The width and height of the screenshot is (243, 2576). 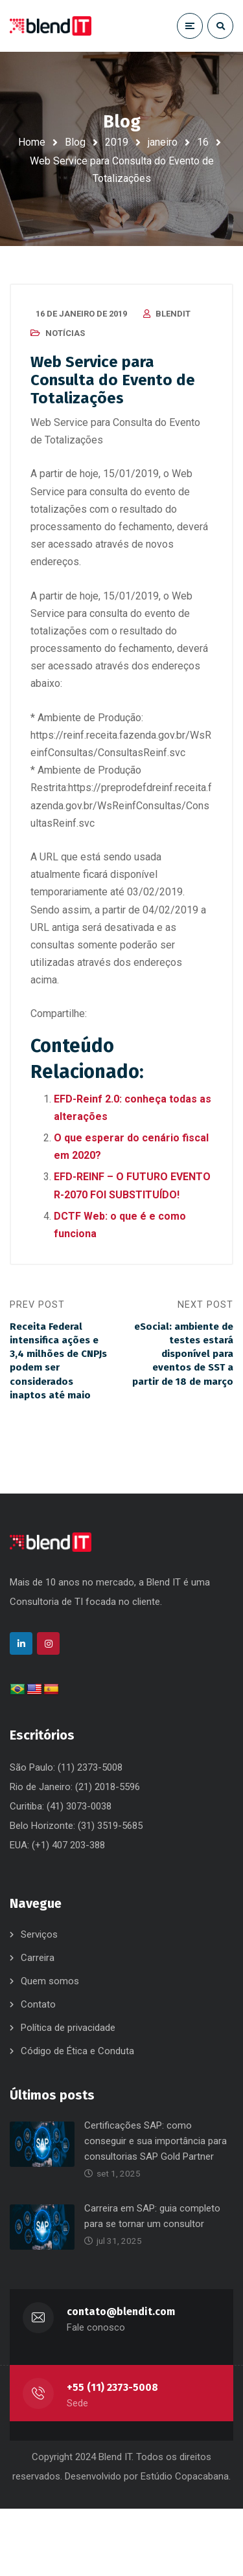 I want to click on Política de privacidade, so click(x=68, y=2027).